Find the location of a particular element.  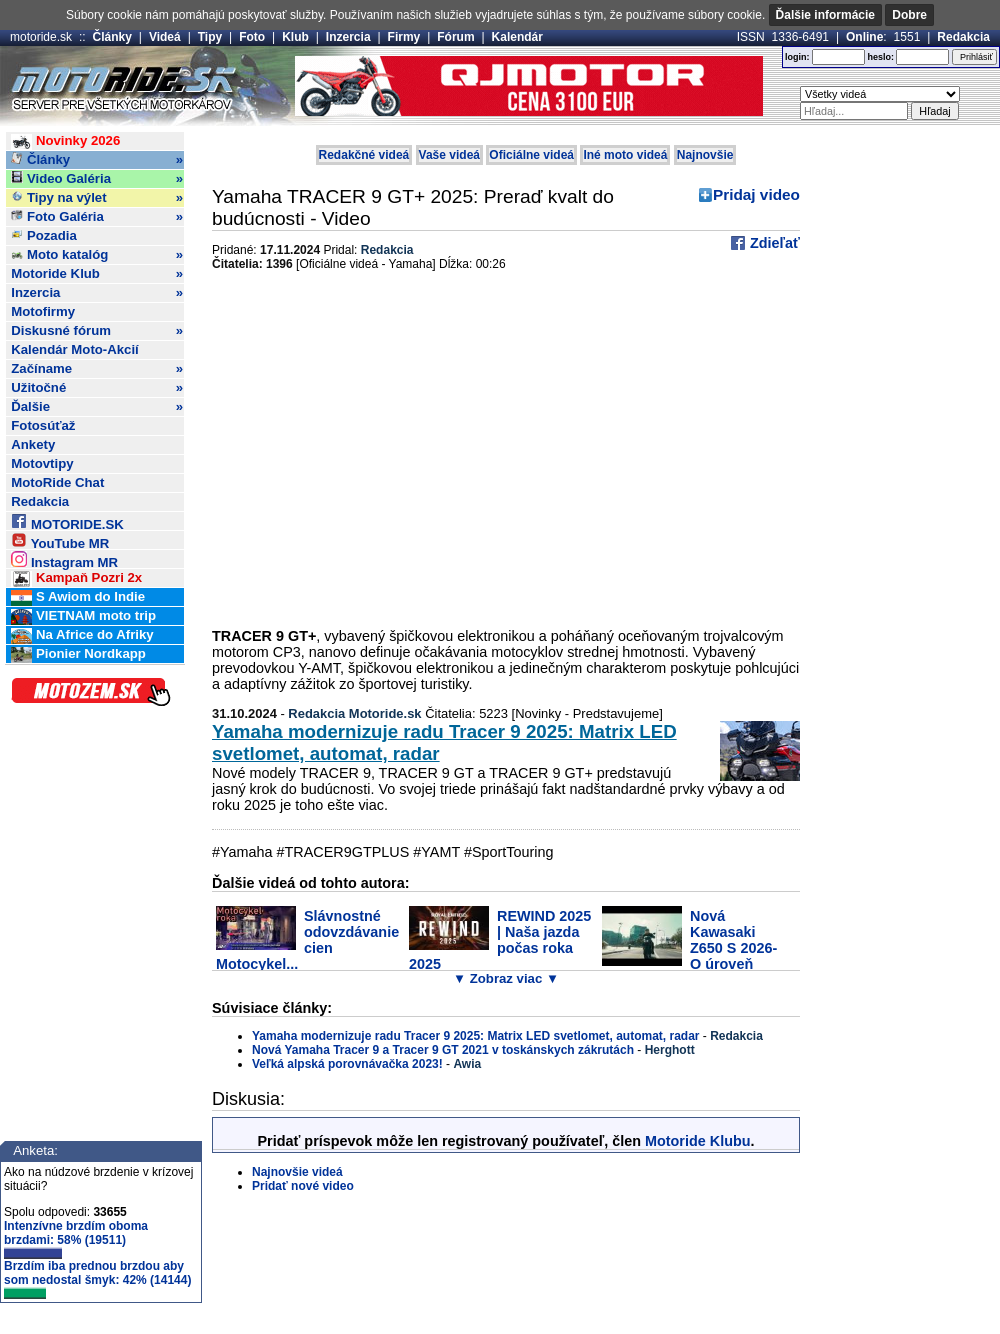

Kalendár is located at coordinates (517, 37).